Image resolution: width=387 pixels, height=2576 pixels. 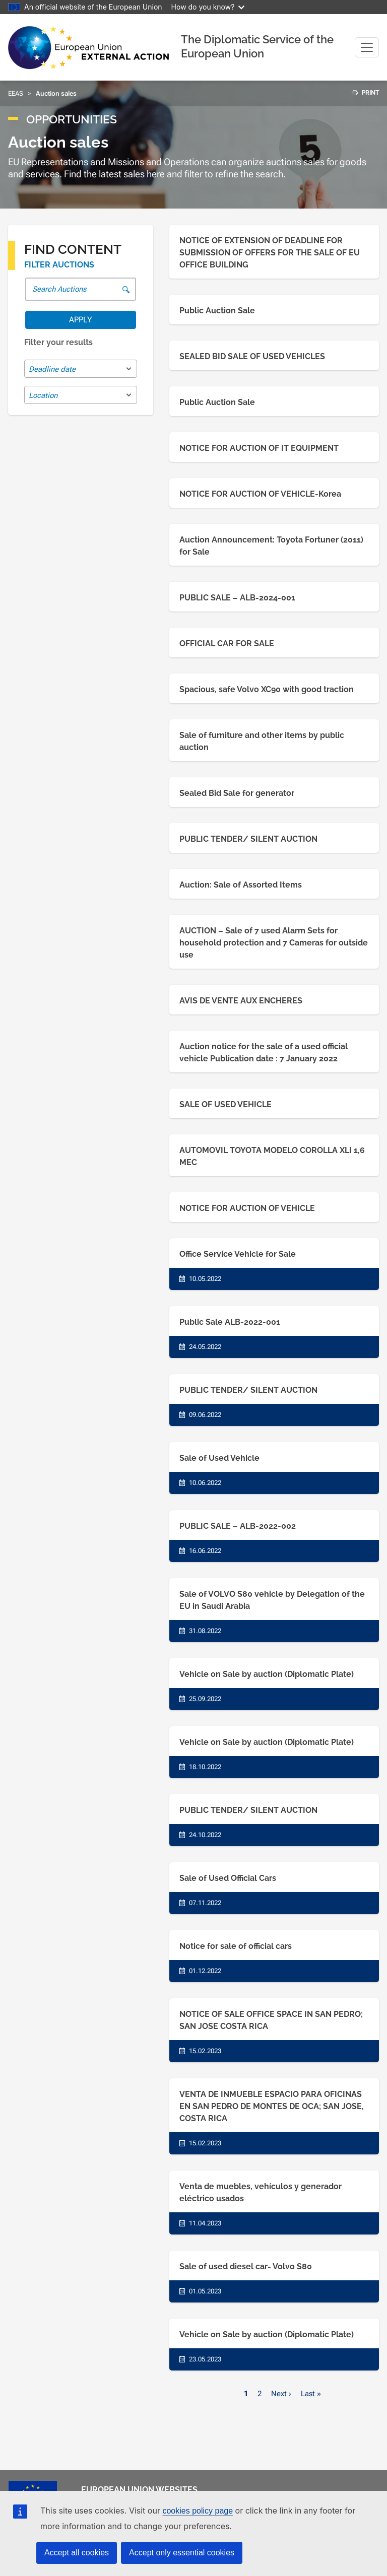 I want to click on Spacious, safe Volvo XC90 with good traction, so click(x=266, y=689).